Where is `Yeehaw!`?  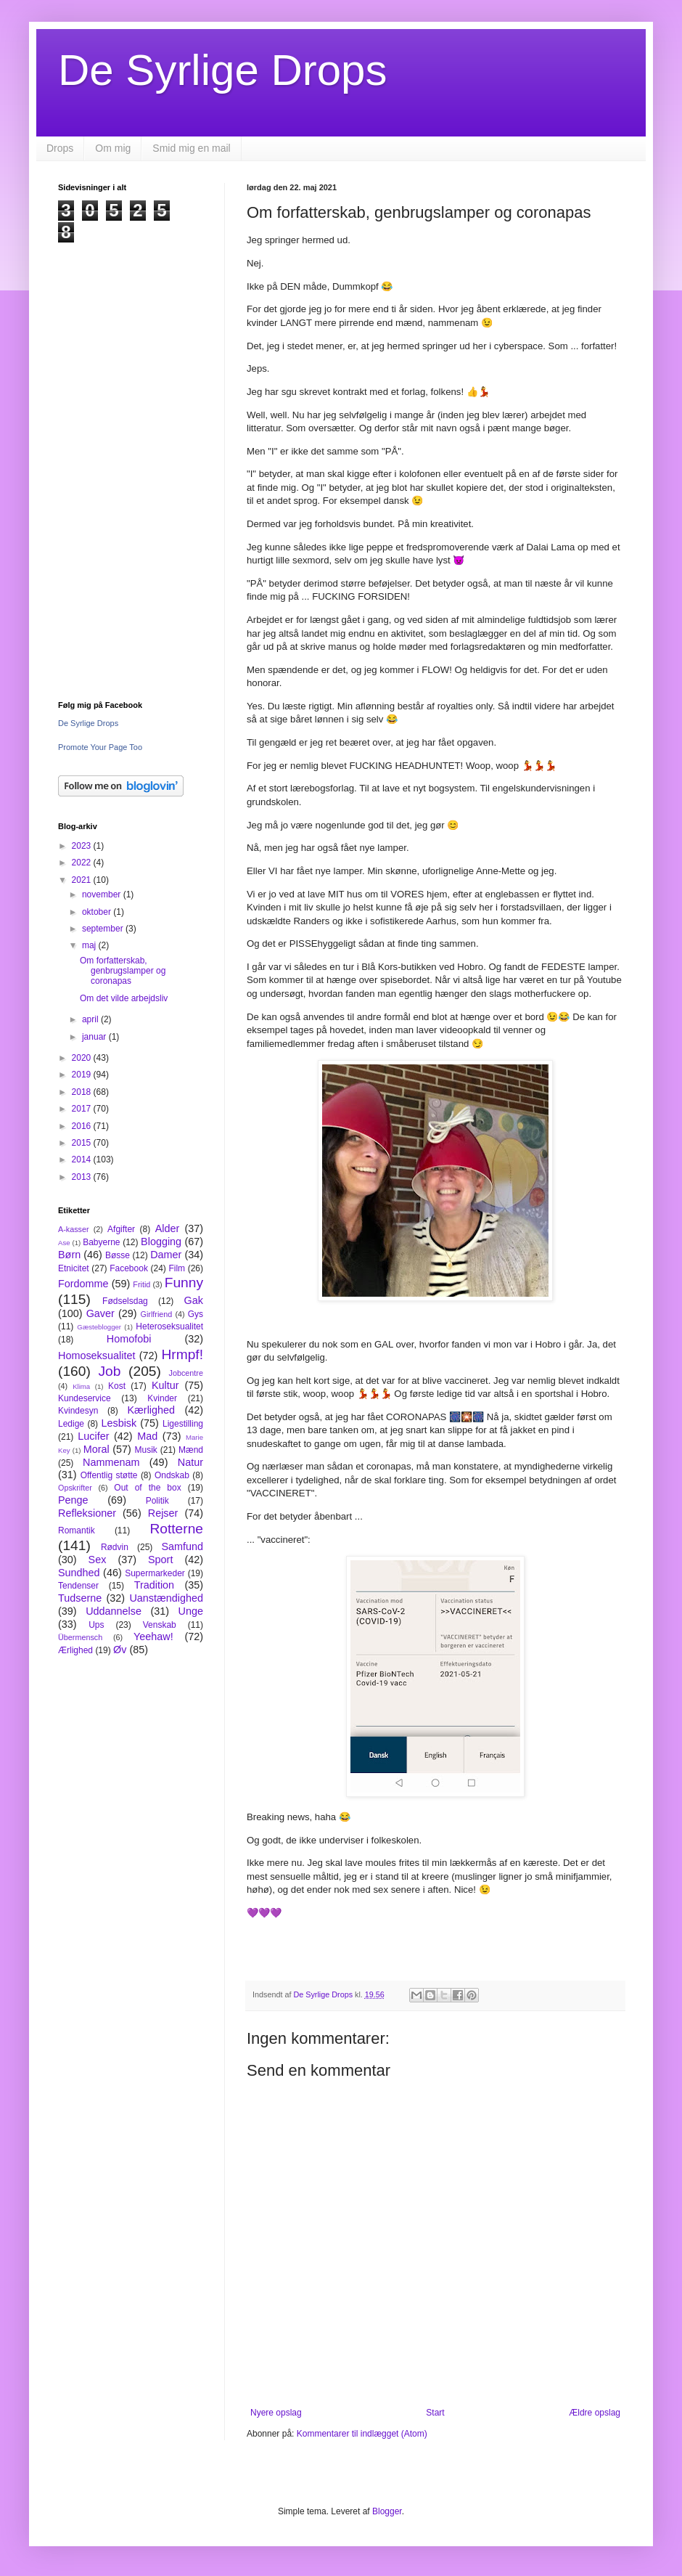 Yeehaw! is located at coordinates (153, 1636).